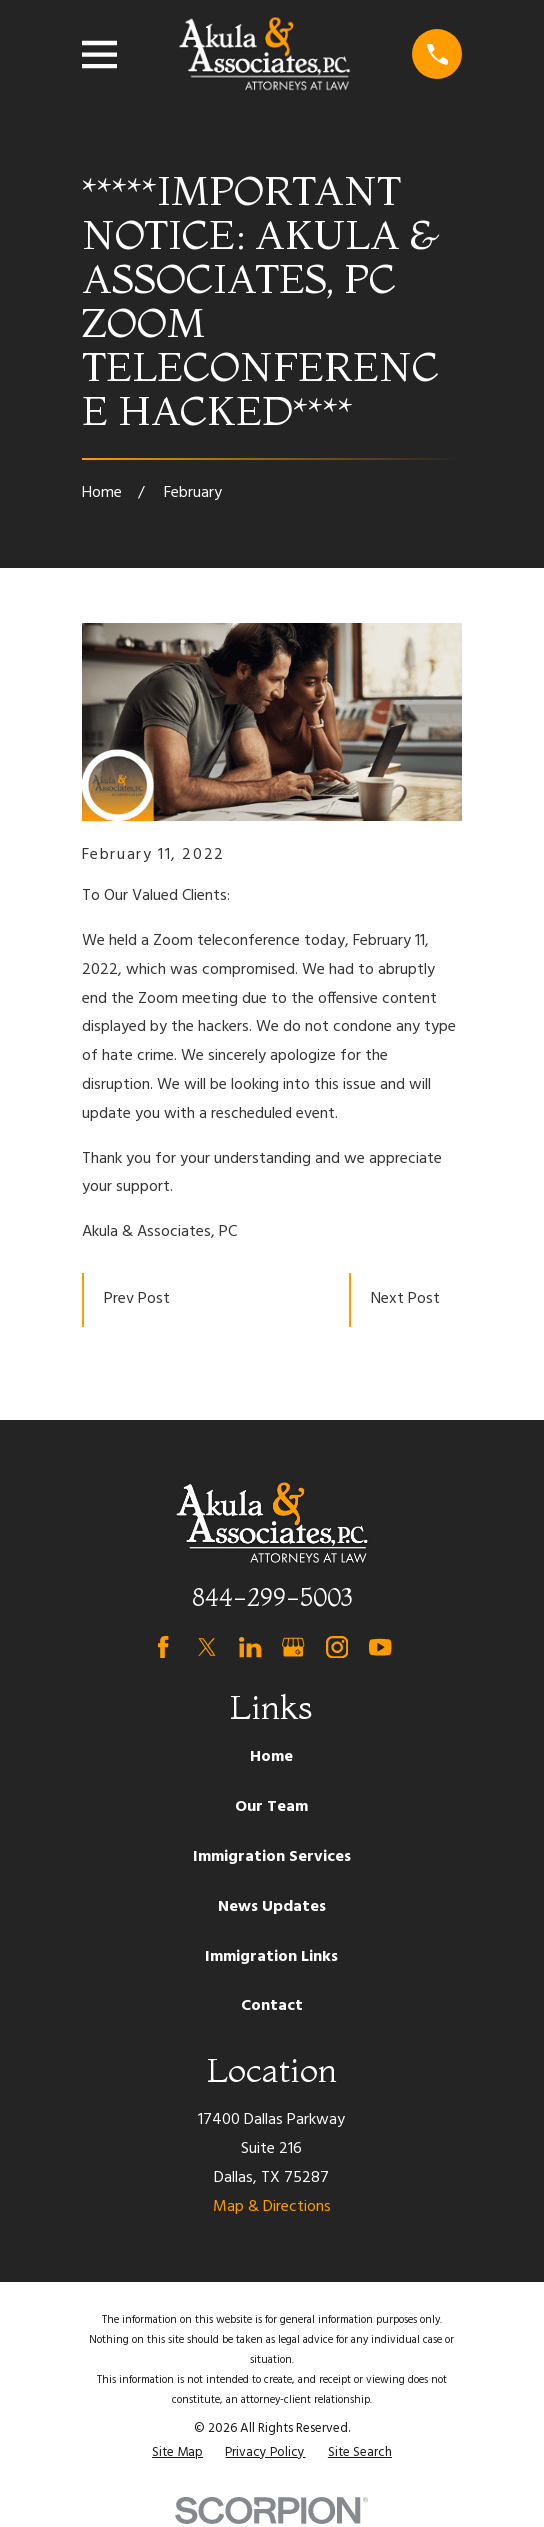 The height and width of the screenshot is (2527, 544). I want to click on [Twitter], so click(207, 1647).